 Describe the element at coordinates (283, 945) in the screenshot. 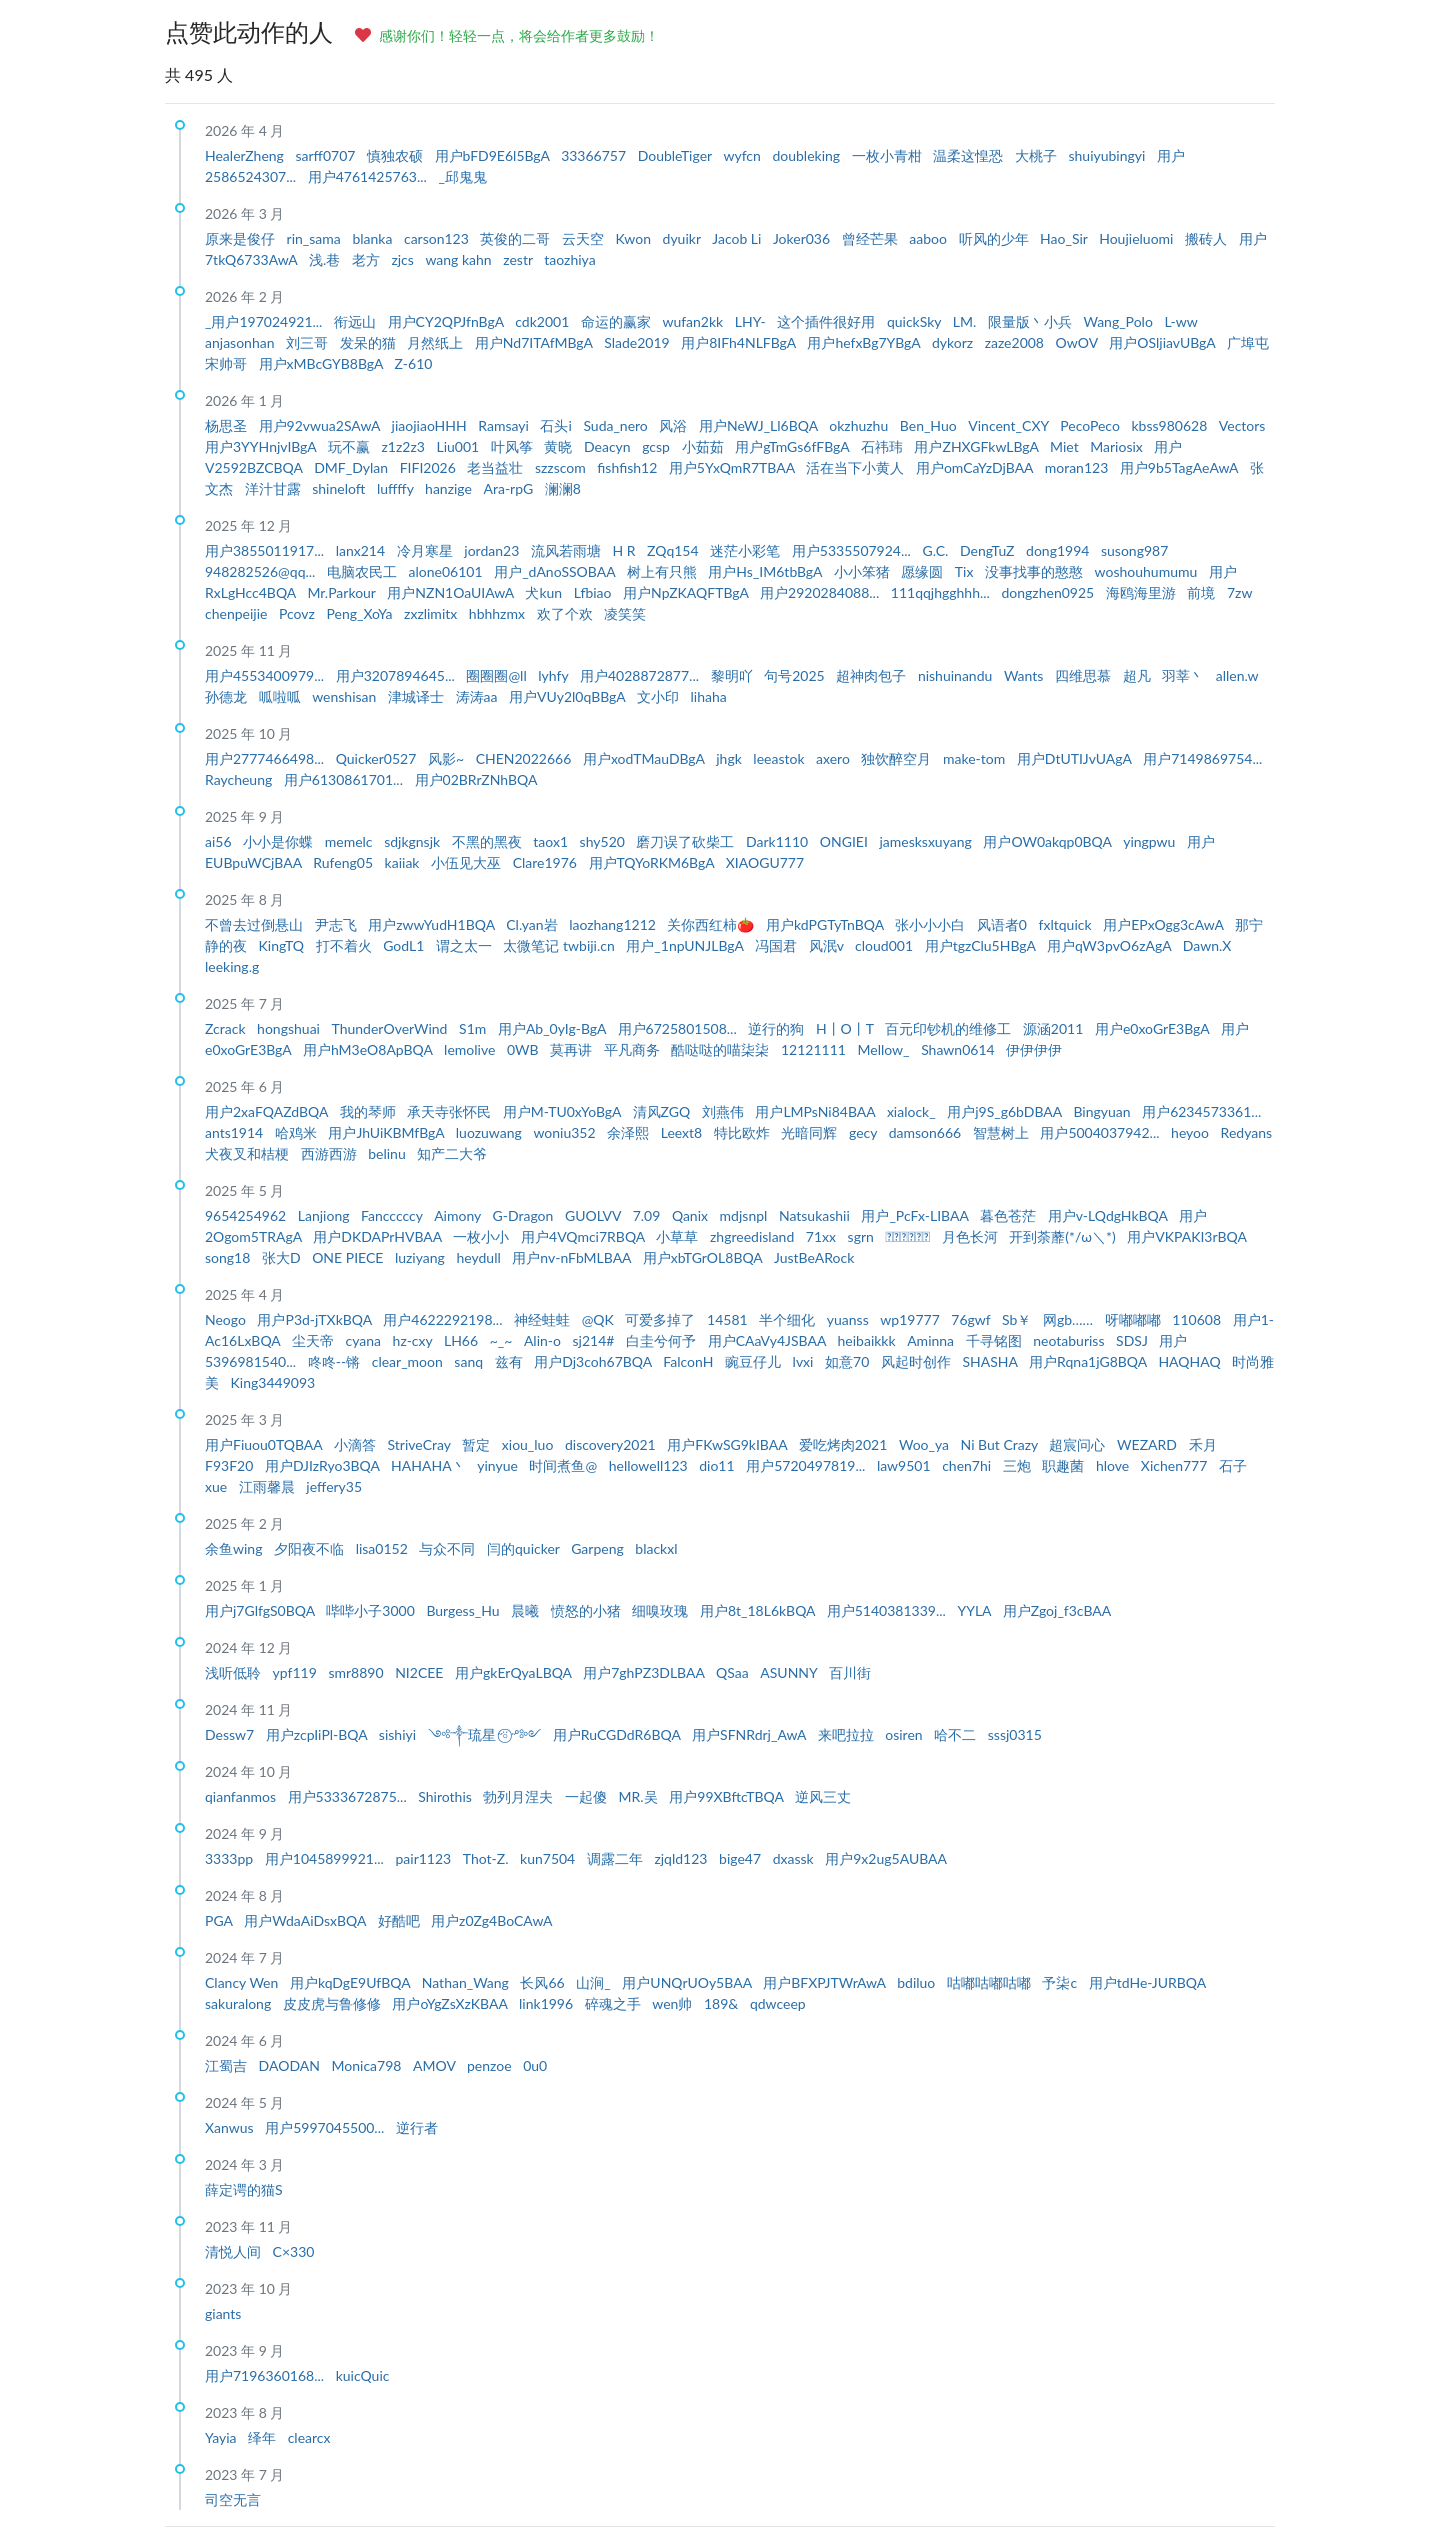

I see `KingTQ` at that location.